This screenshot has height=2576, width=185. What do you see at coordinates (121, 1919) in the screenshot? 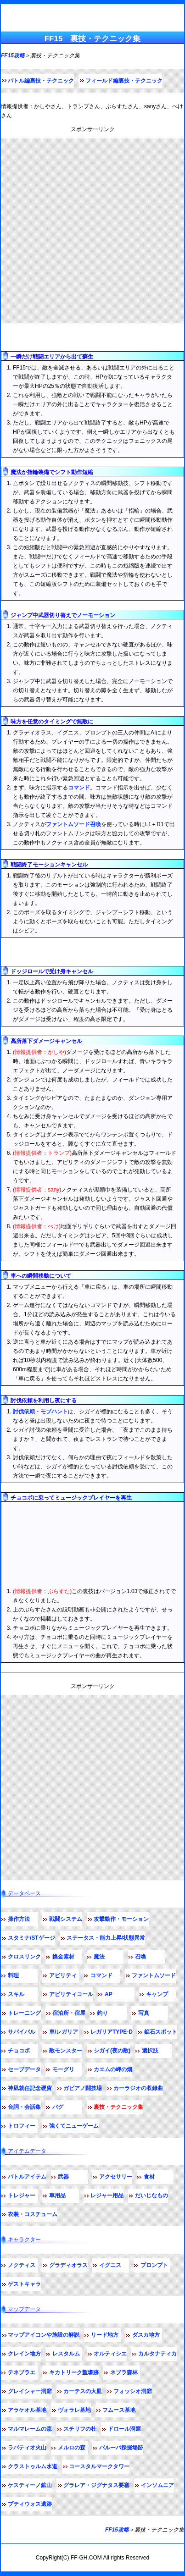
I see `攻撃動作・モーション` at bounding box center [121, 1919].